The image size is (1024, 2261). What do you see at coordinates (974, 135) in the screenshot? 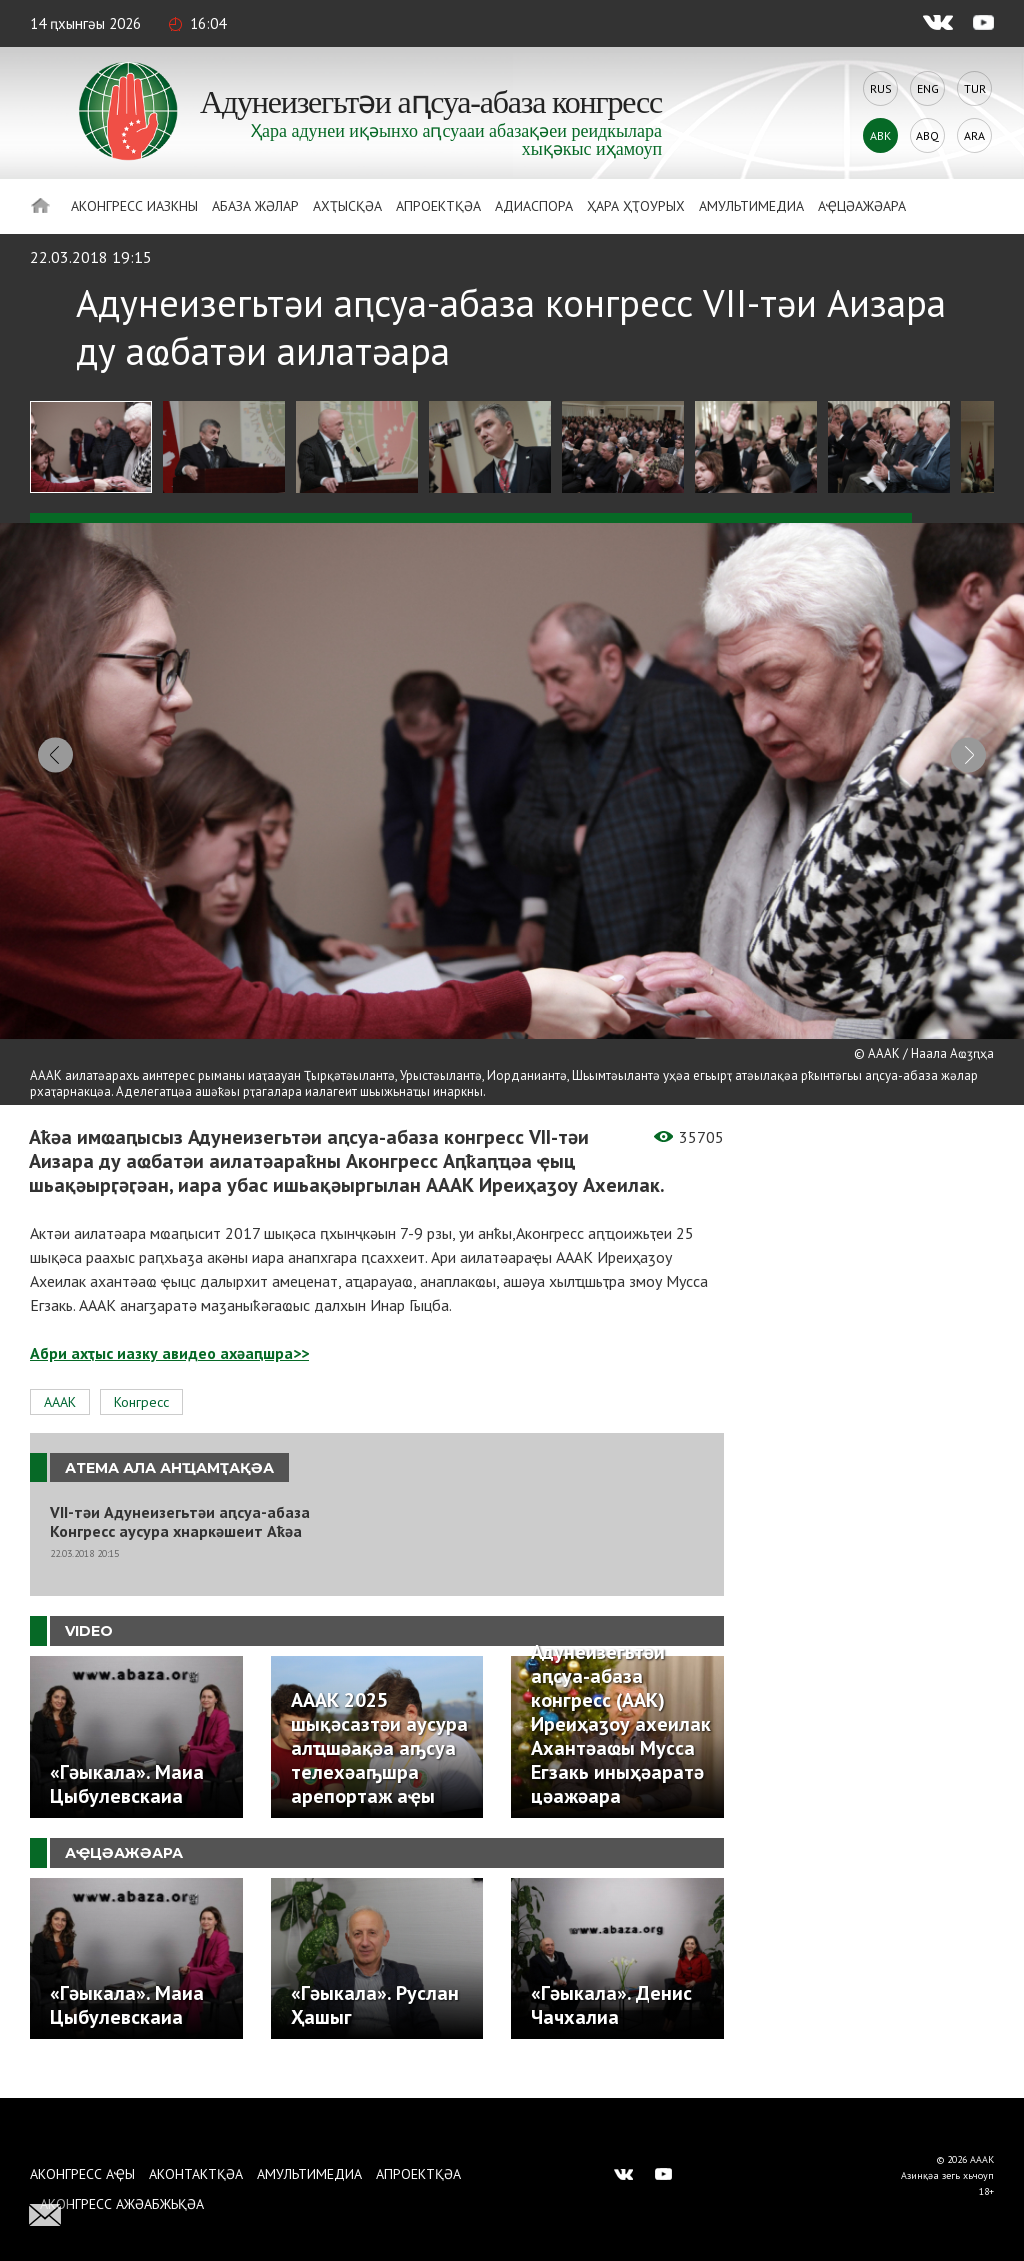
I see `Ara` at bounding box center [974, 135].